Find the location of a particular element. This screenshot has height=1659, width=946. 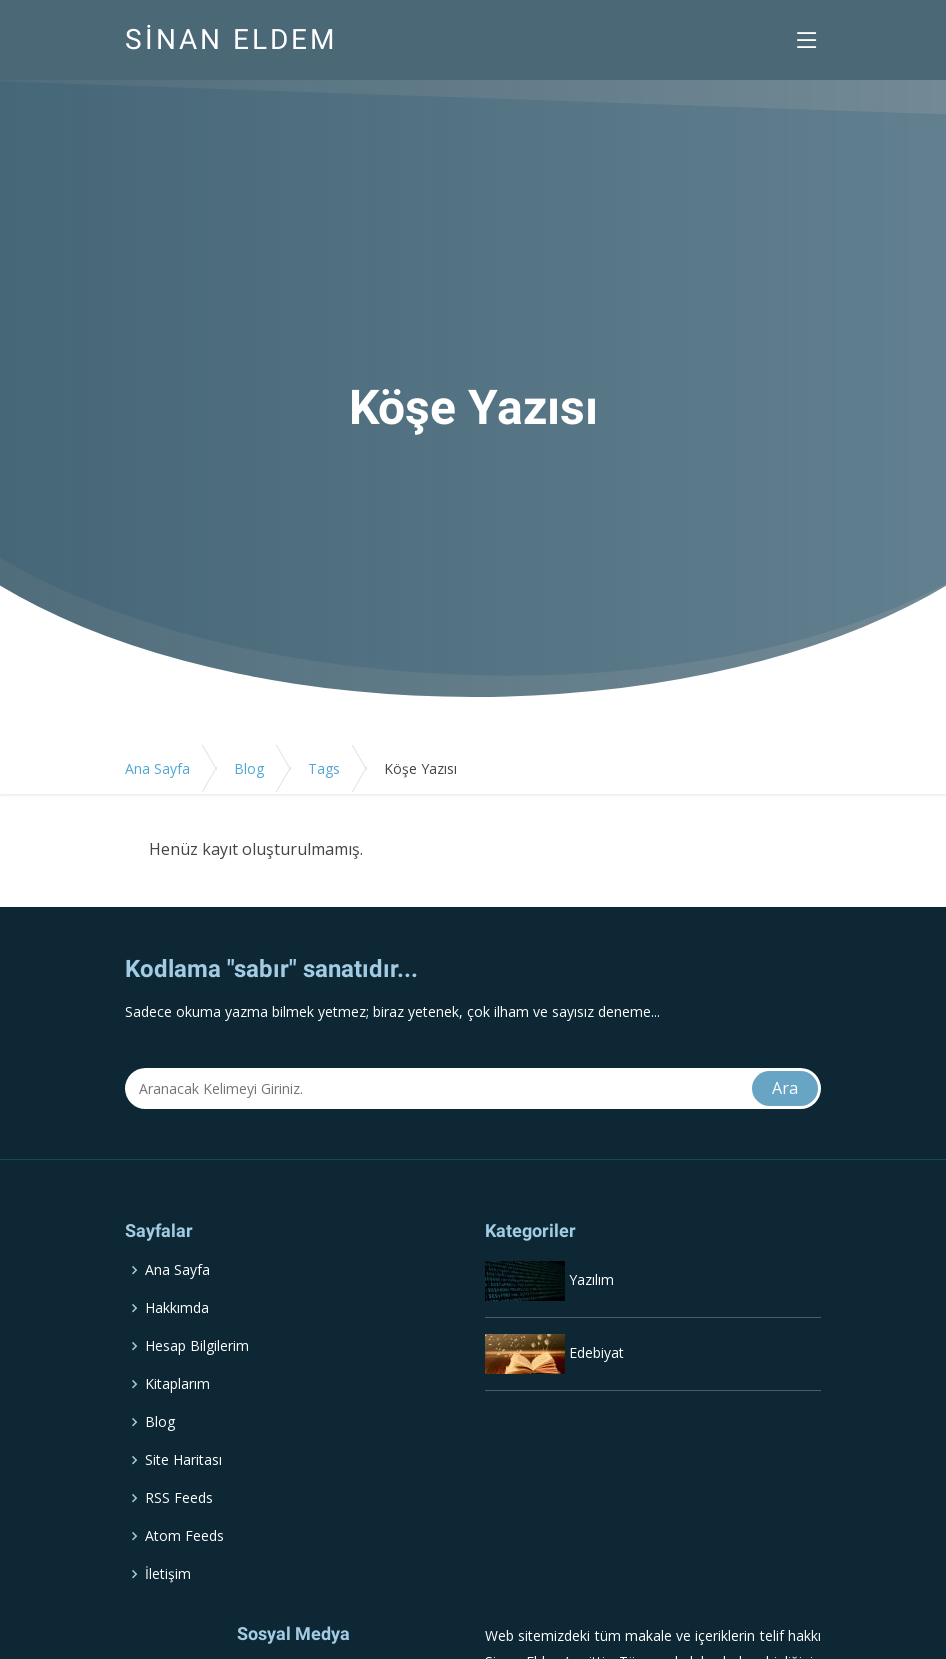

İletişim is located at coordinates (168, 1574).